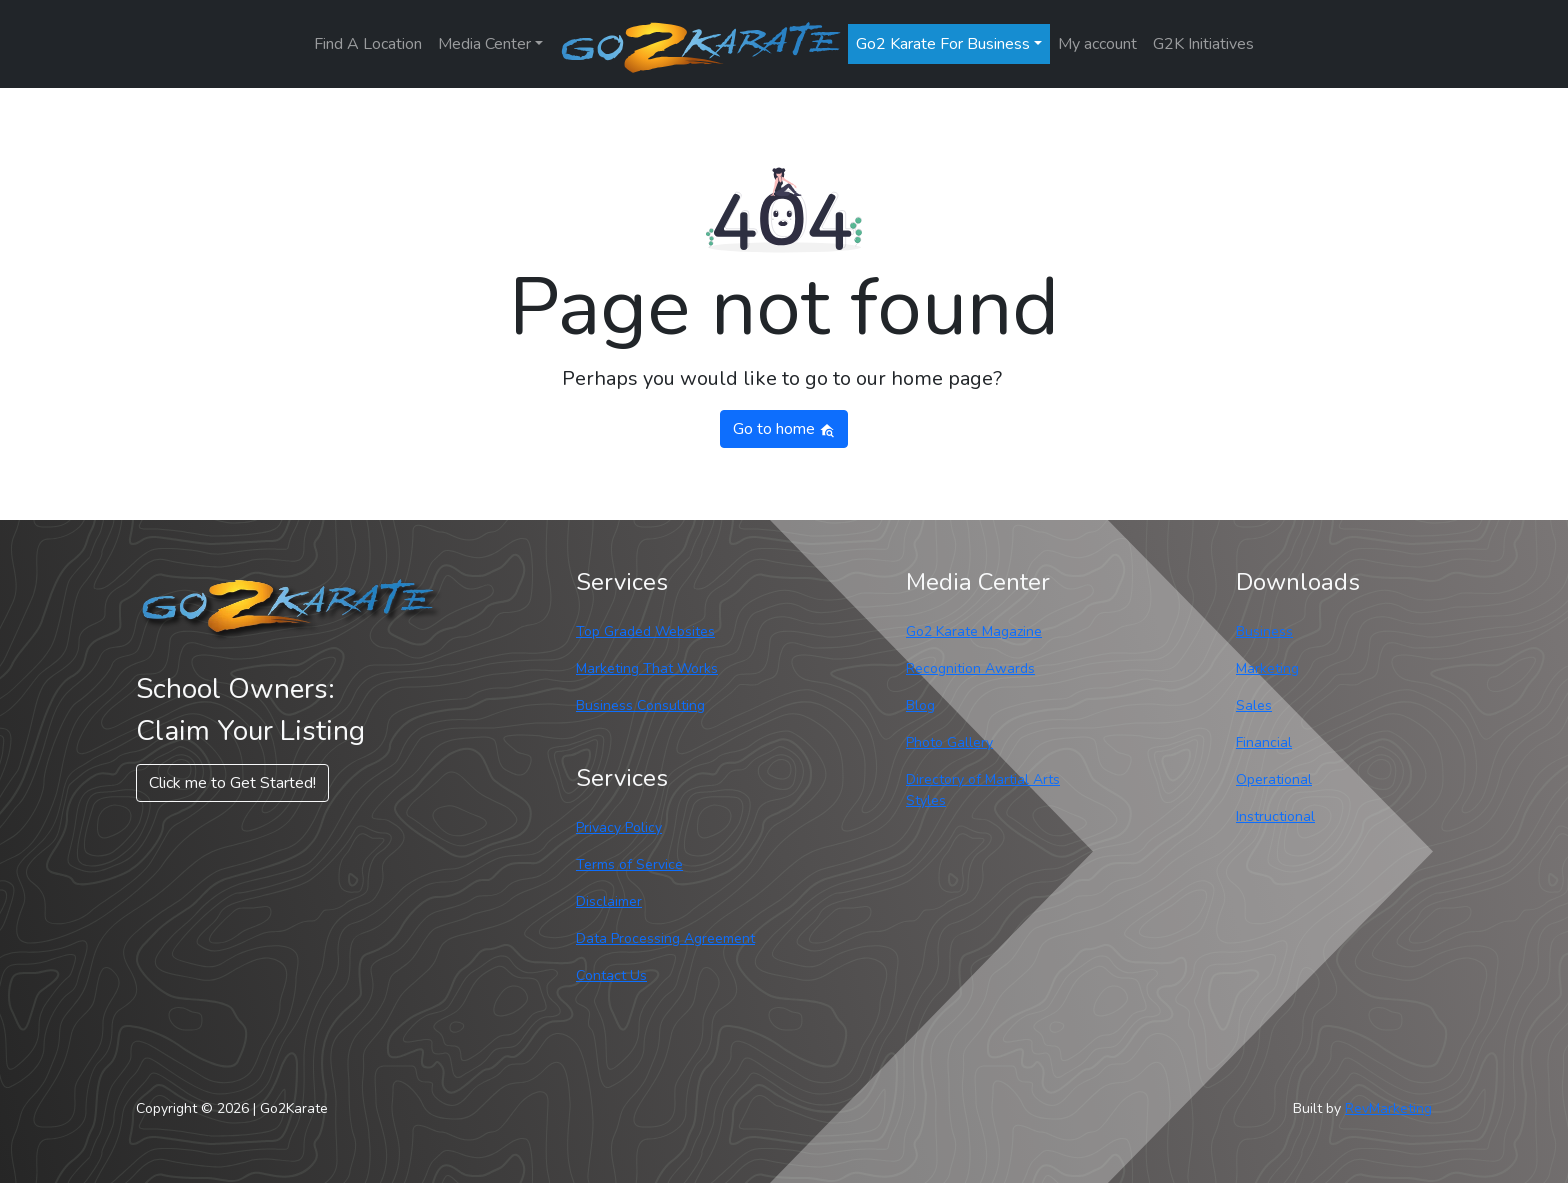 The width and height of the screenshot is (1568, 1183). Describe the element at coordinates (665, 938) in the screenshot. I see `Data Processing Agreement` at that location.